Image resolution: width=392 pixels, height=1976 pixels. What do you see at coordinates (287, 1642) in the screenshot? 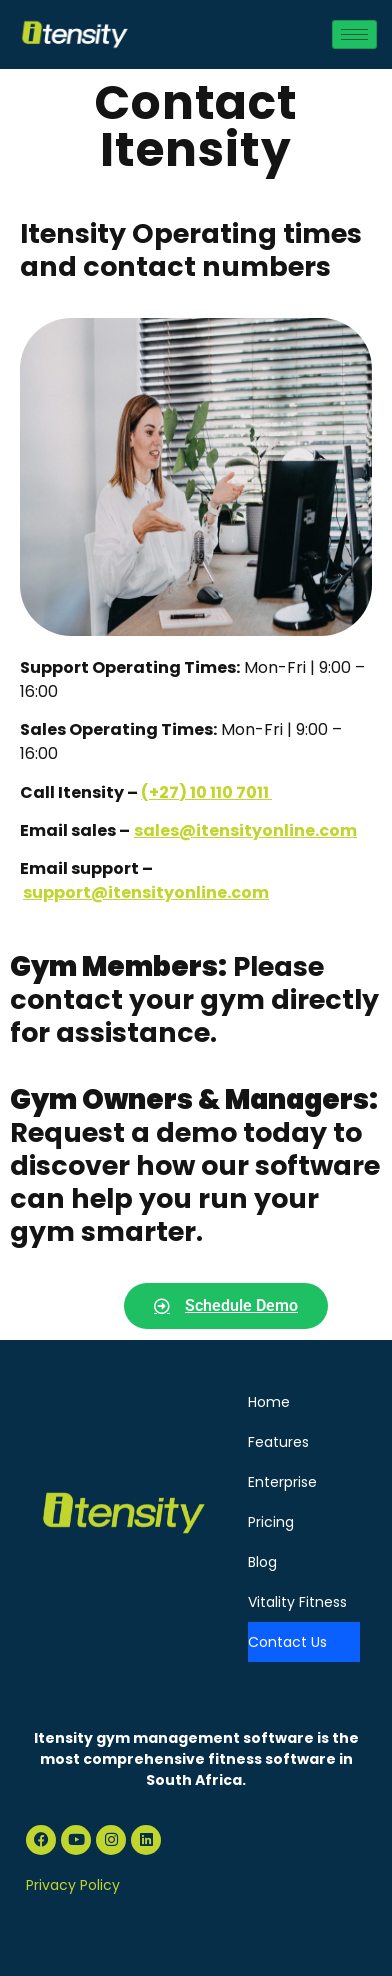
I see `Contact Us` at bounding box center [287, 1642].